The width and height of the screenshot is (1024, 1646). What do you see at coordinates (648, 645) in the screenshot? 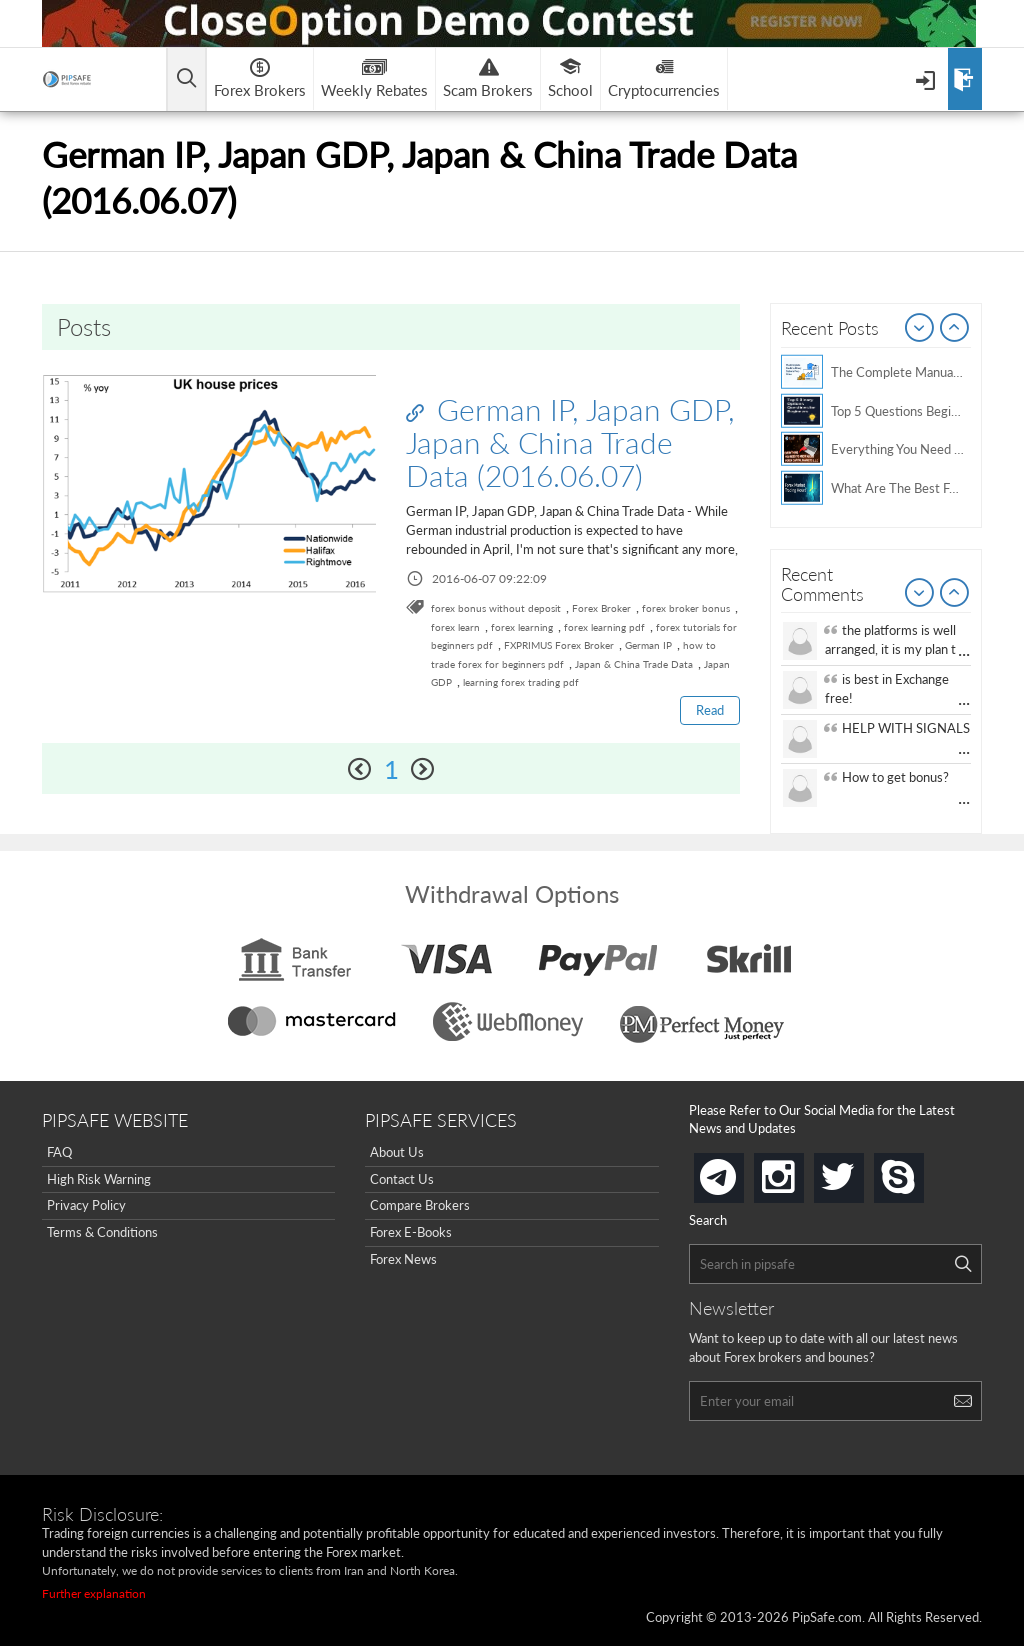
I see `German IP` at bounding box center [648, 645].